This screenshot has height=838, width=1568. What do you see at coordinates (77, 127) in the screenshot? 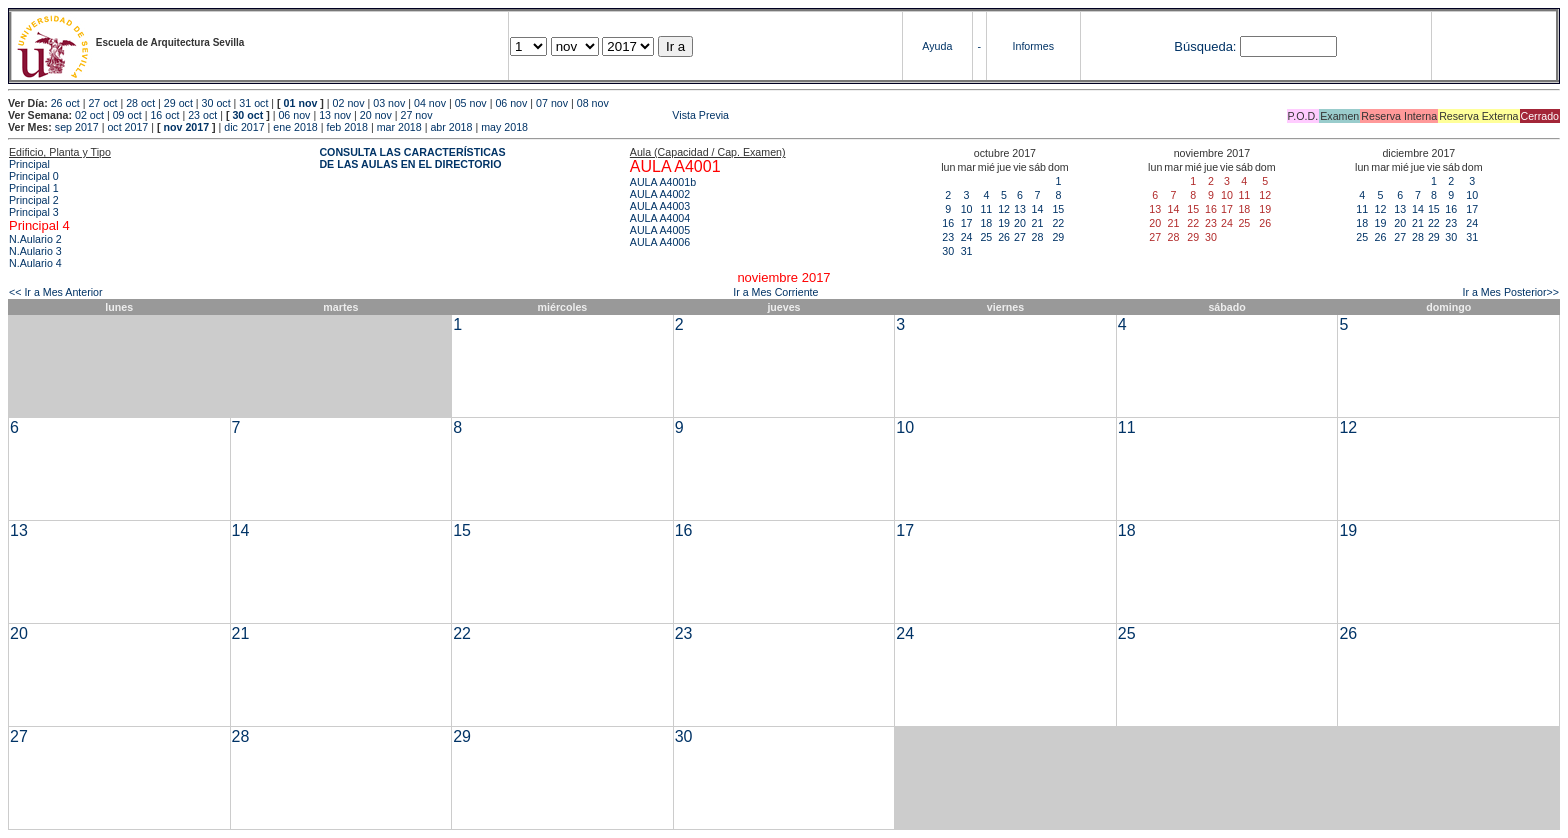
I see `sep 2017` at bounding box center [77, 127].